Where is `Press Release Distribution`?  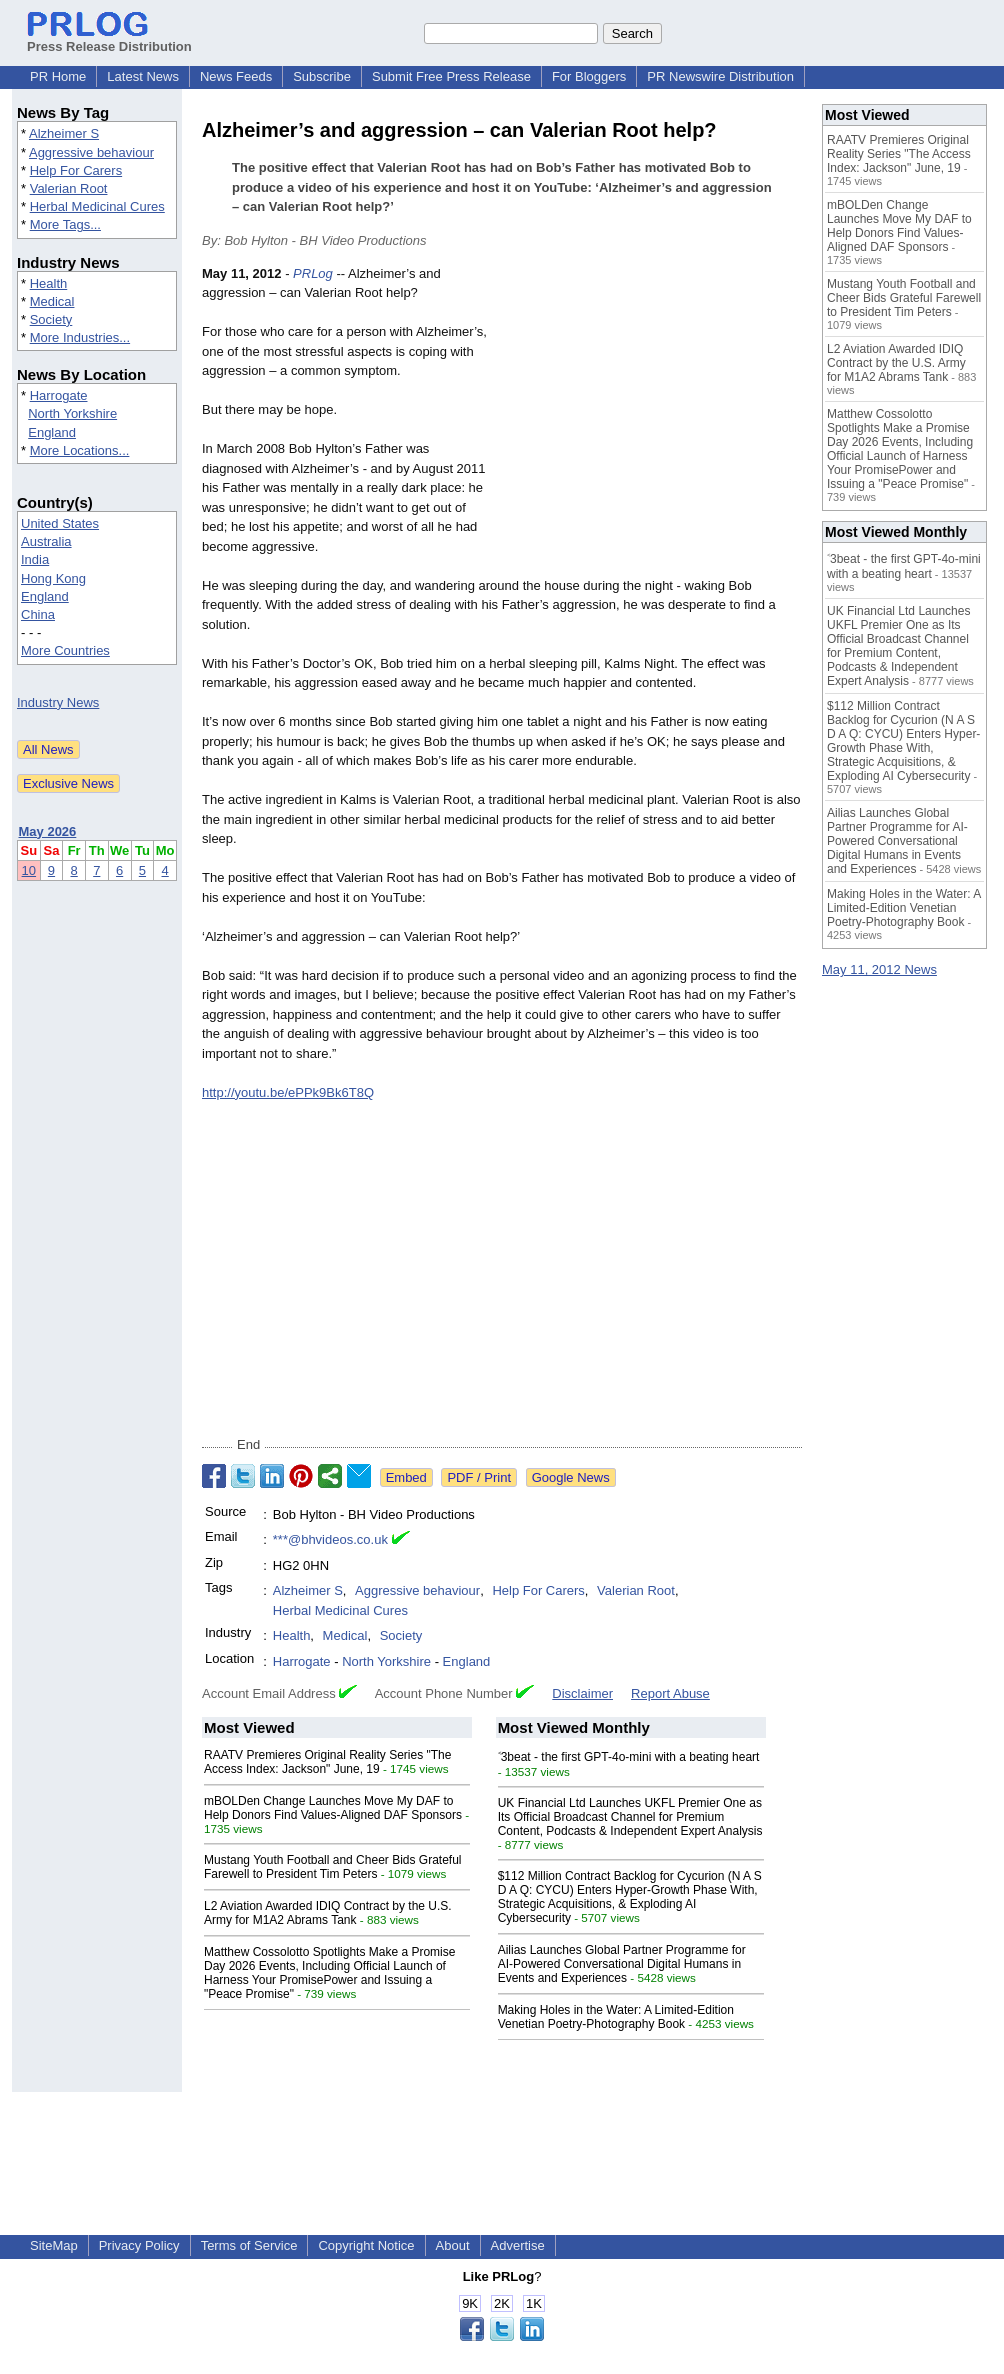 Press Release Distribution is located at coordinates (109, 39).